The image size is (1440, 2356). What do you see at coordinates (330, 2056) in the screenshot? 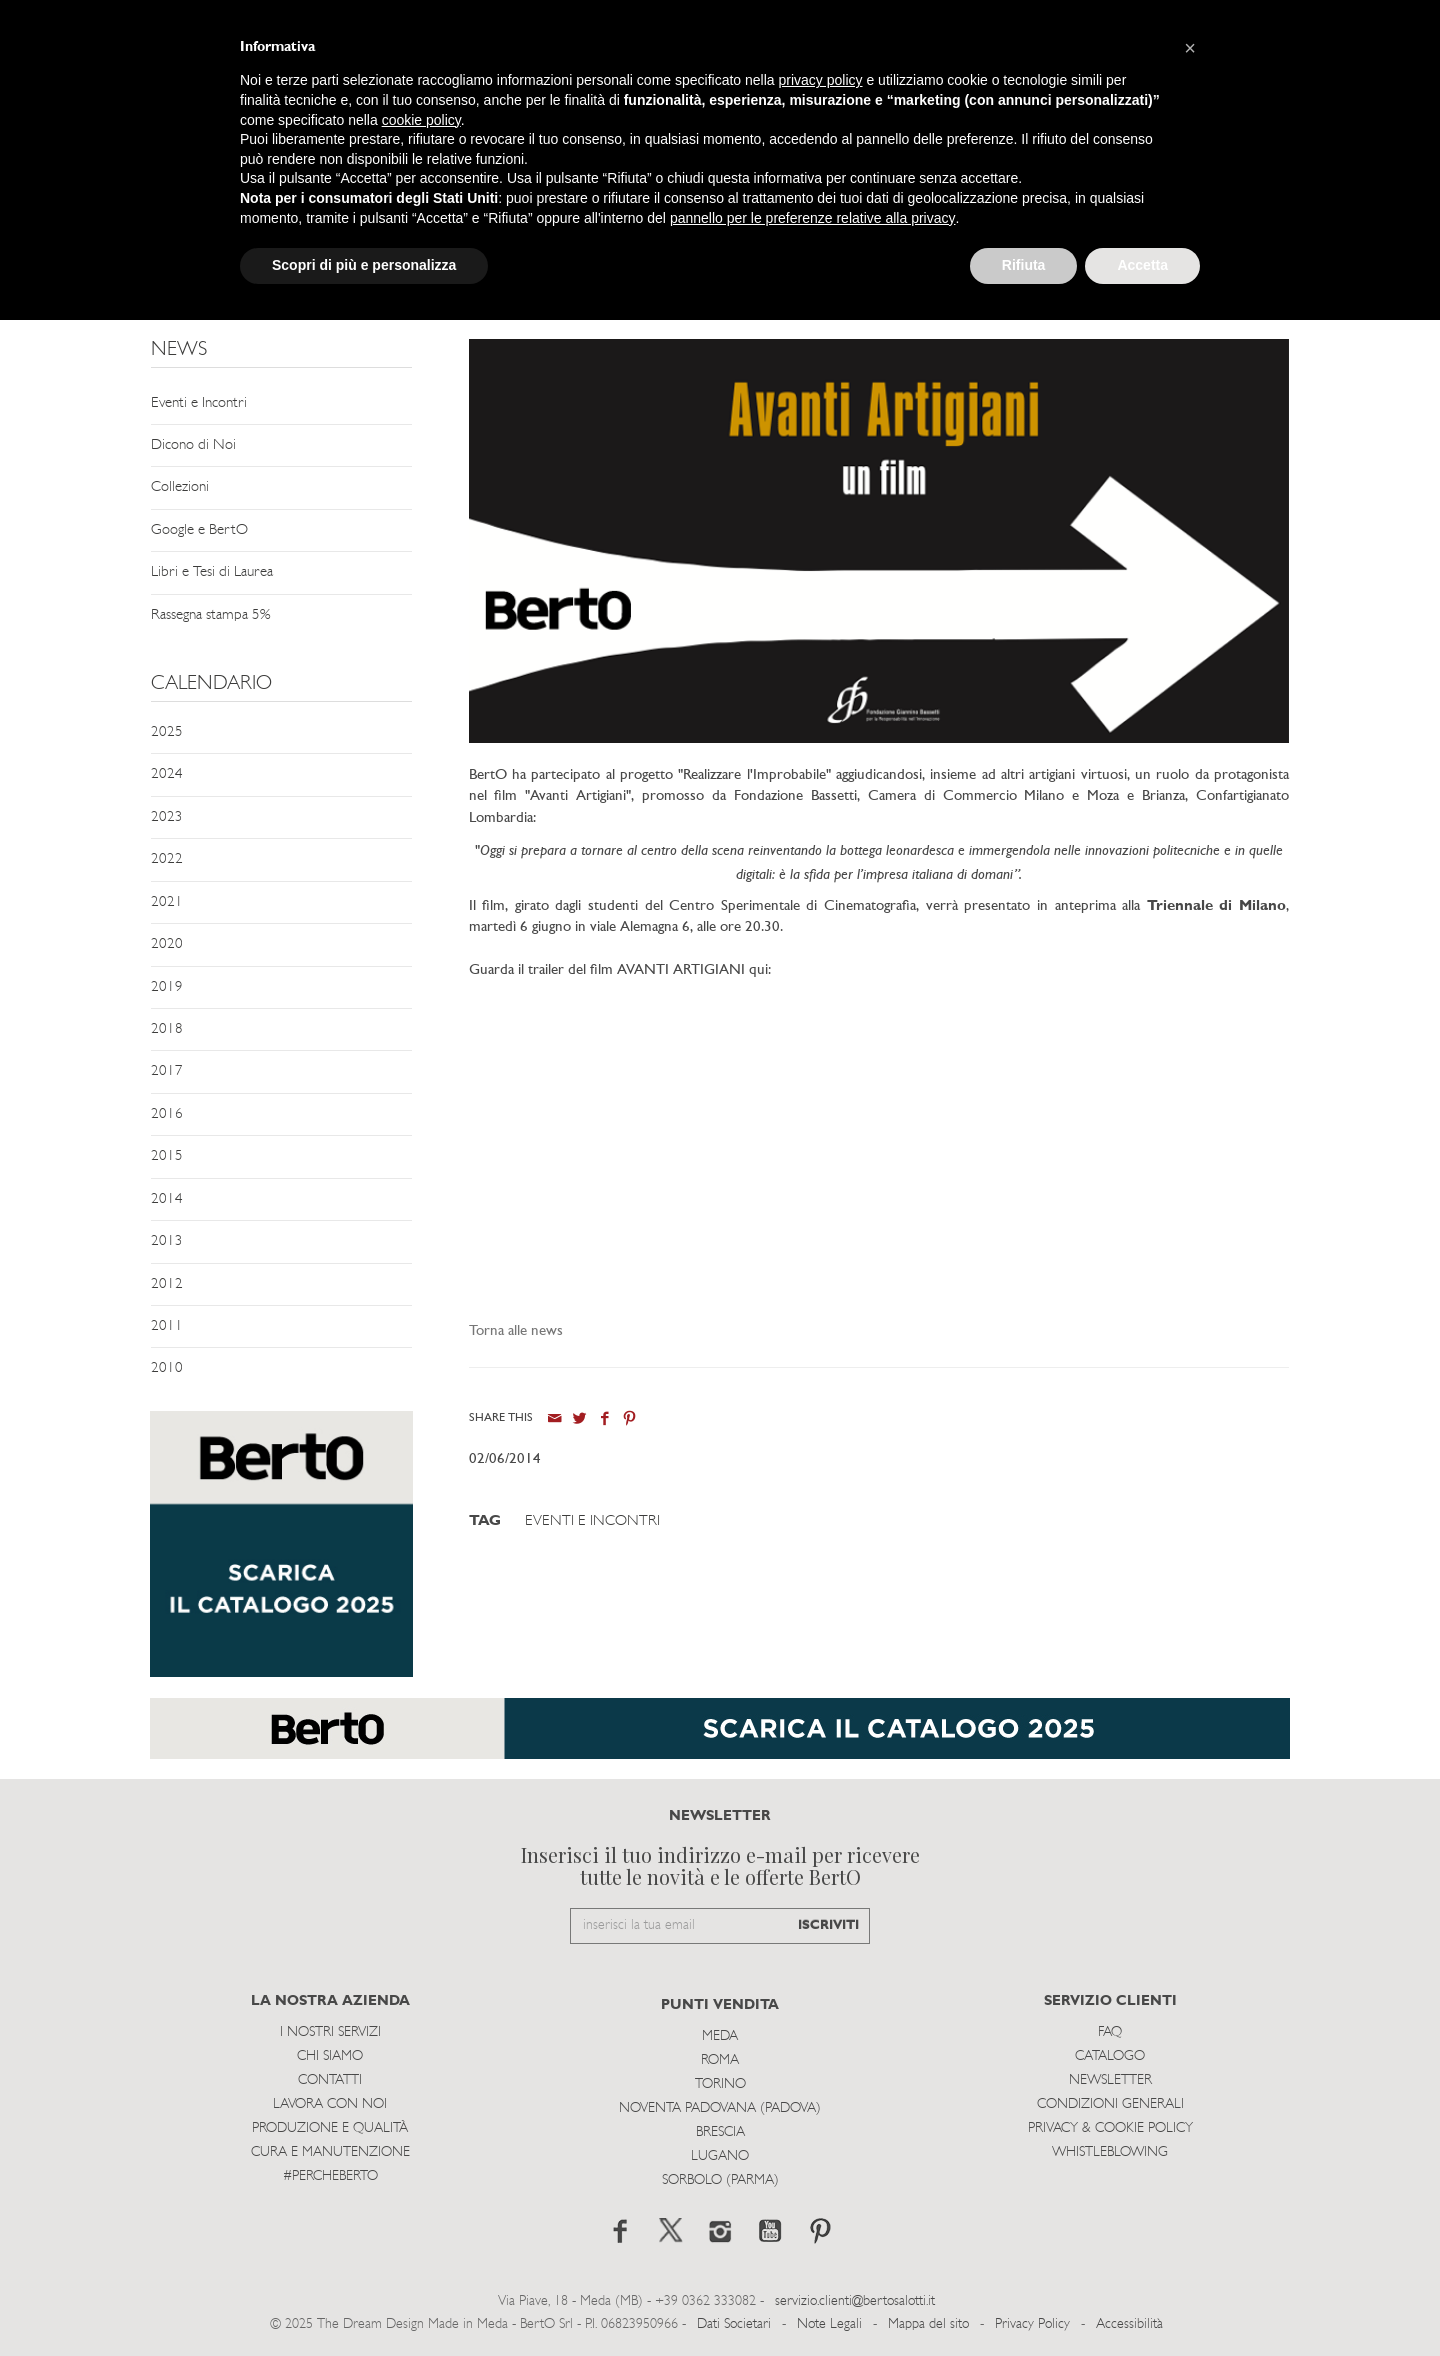
I see `Chi siamo` at bounding box center [330, 2056].